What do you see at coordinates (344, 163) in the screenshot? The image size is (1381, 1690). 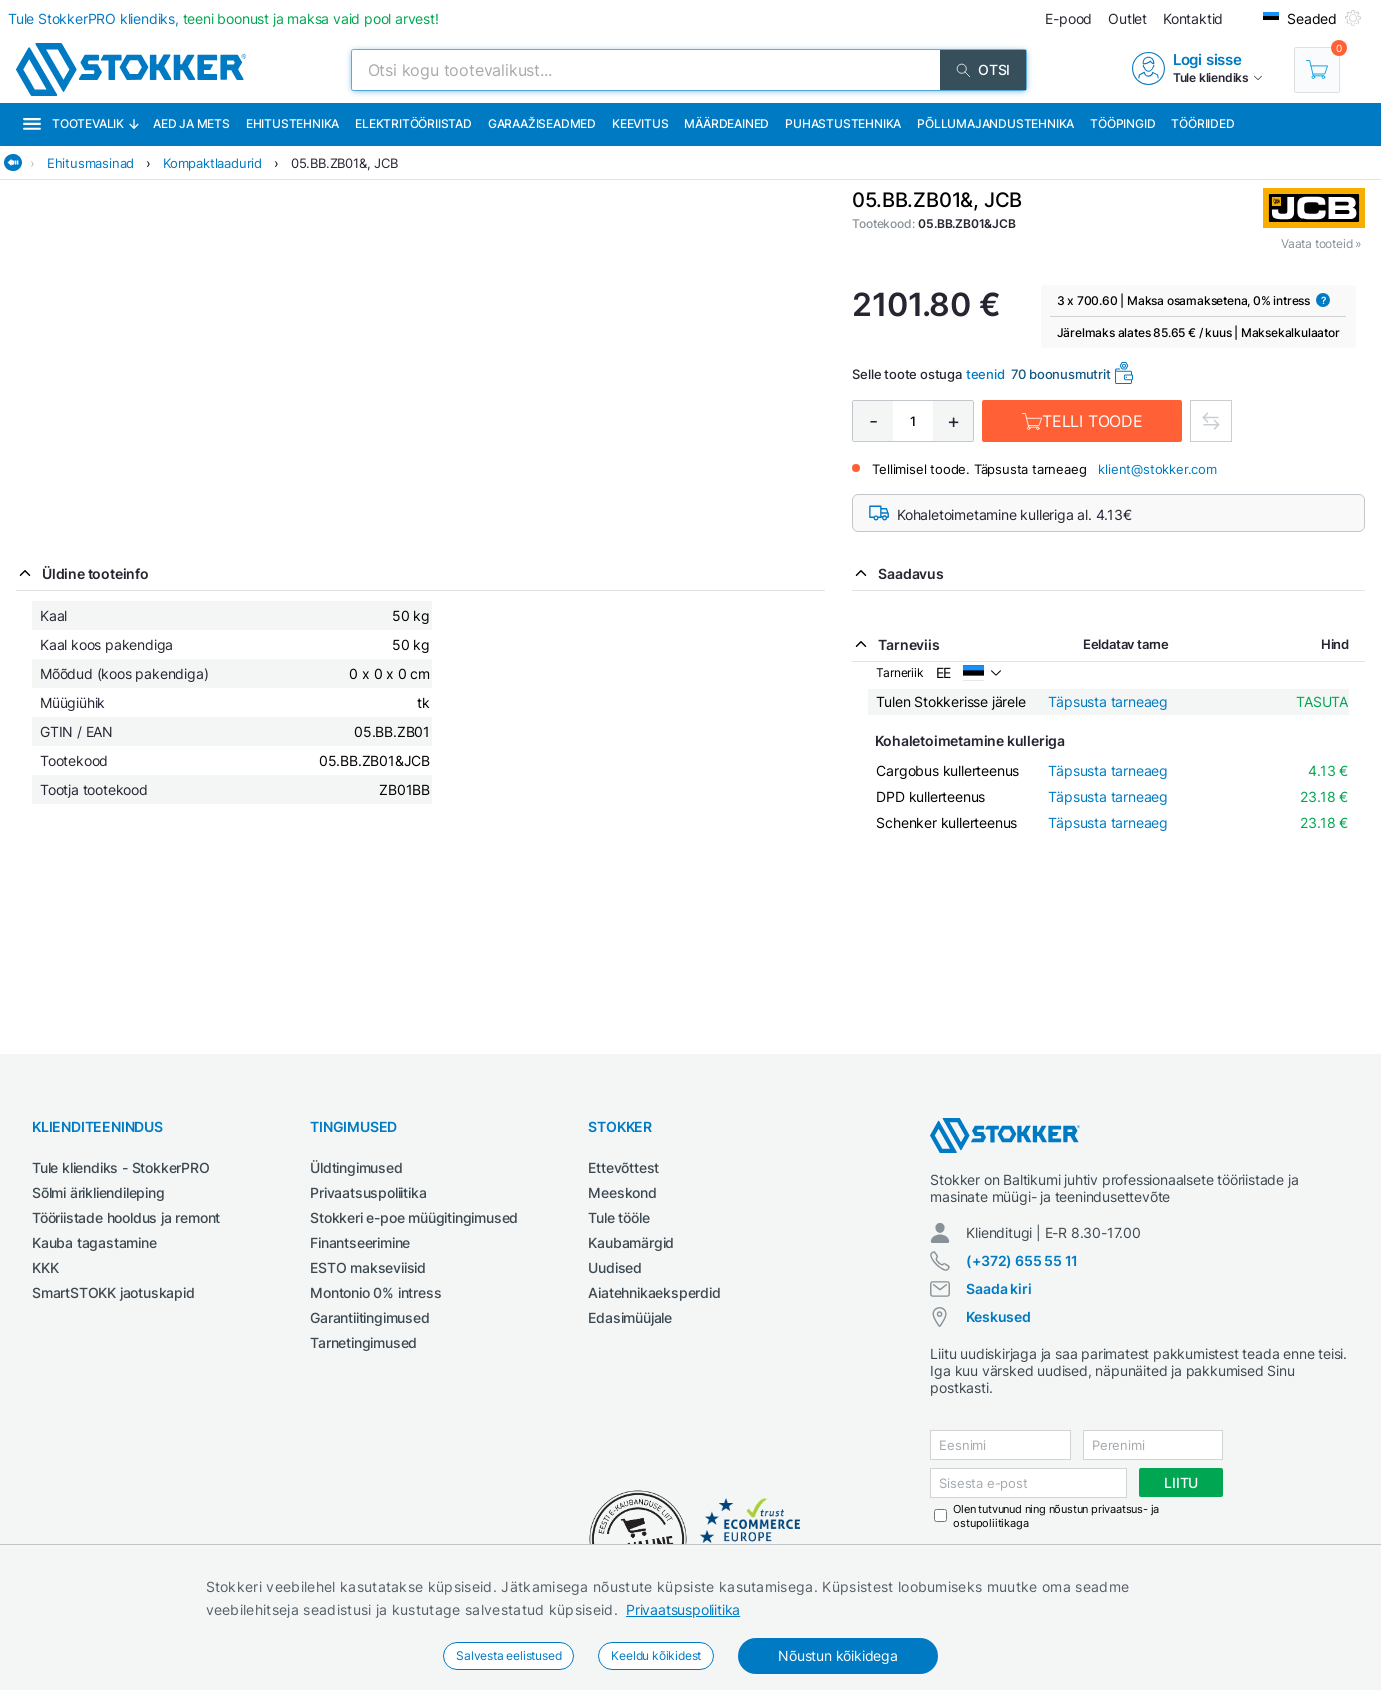 I see `05.BB.ZB01&, JCB` at bounding box center [344, 163].